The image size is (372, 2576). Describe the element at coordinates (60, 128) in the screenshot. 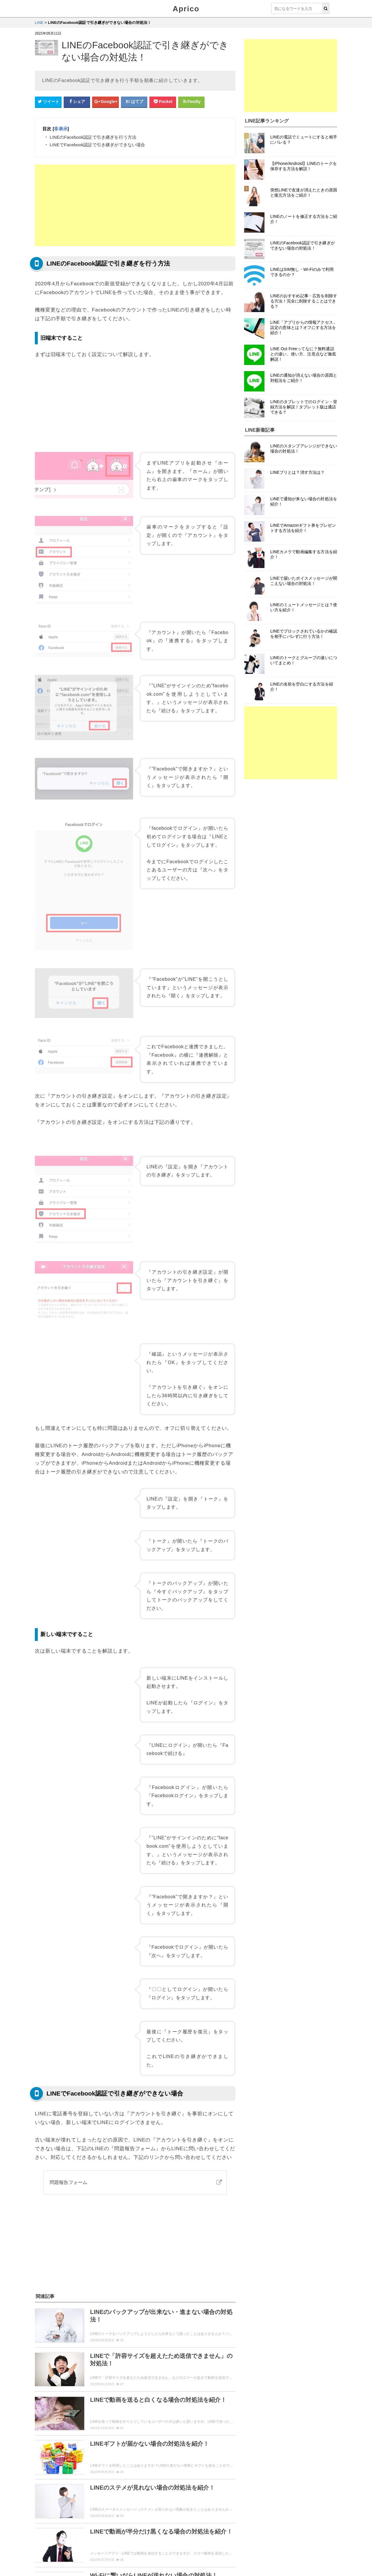

I see `非表示` at that location.